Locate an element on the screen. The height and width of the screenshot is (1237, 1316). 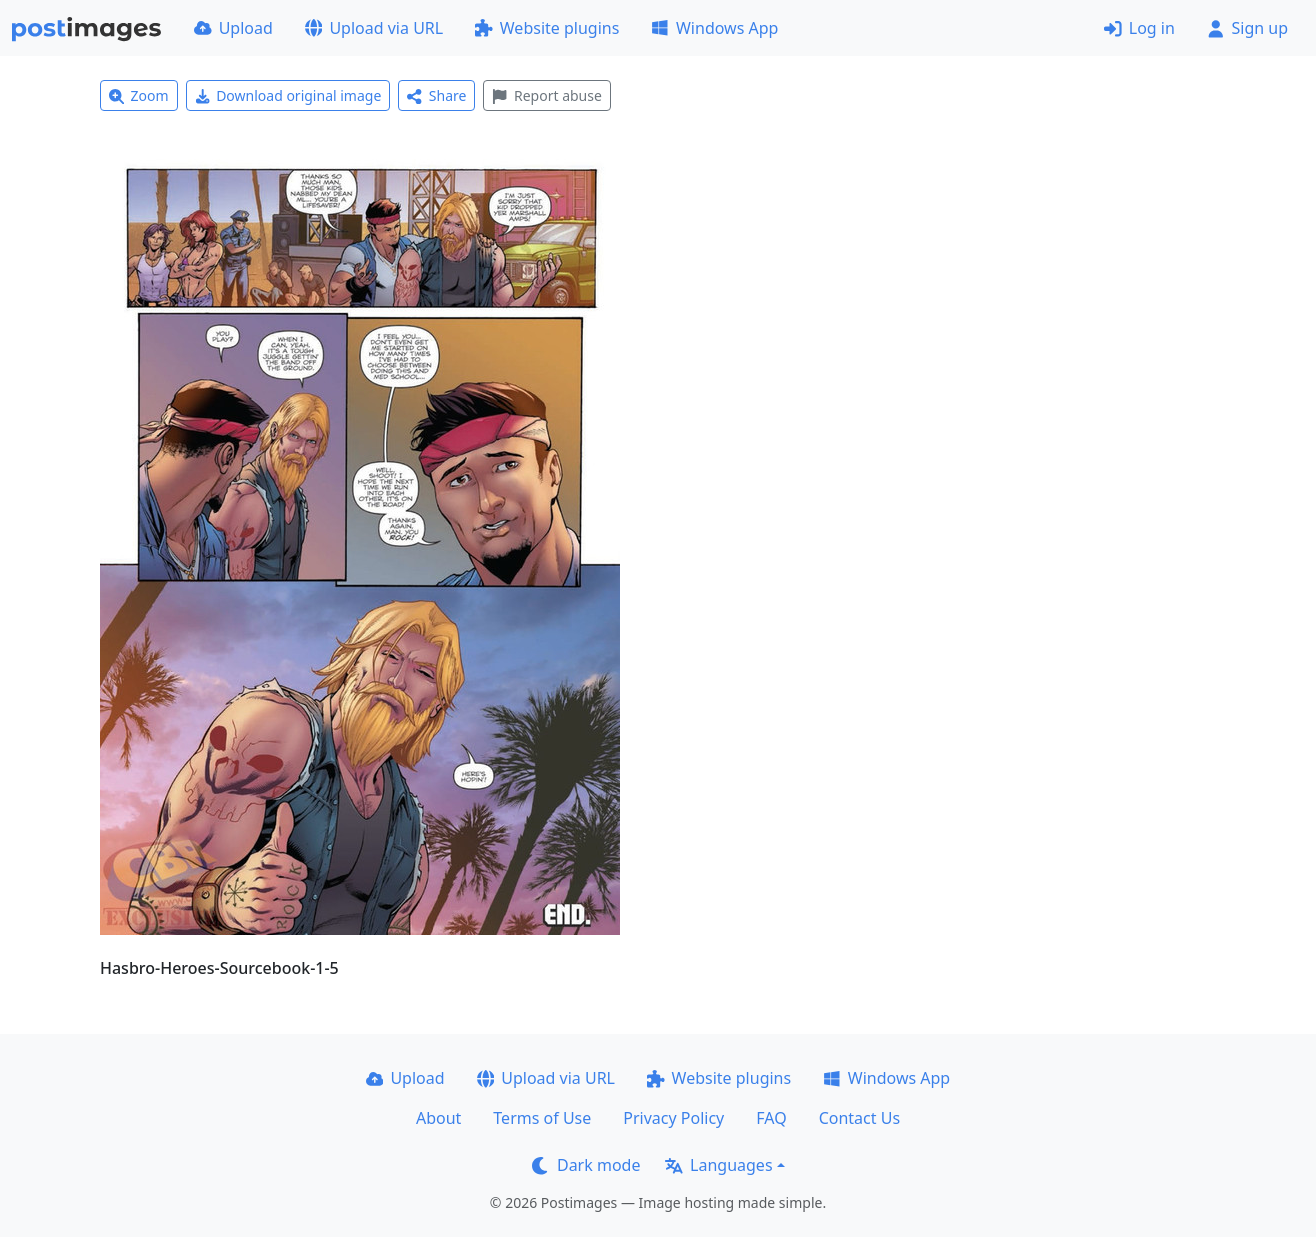
Upload via URL is located at coordinates (374, 28).